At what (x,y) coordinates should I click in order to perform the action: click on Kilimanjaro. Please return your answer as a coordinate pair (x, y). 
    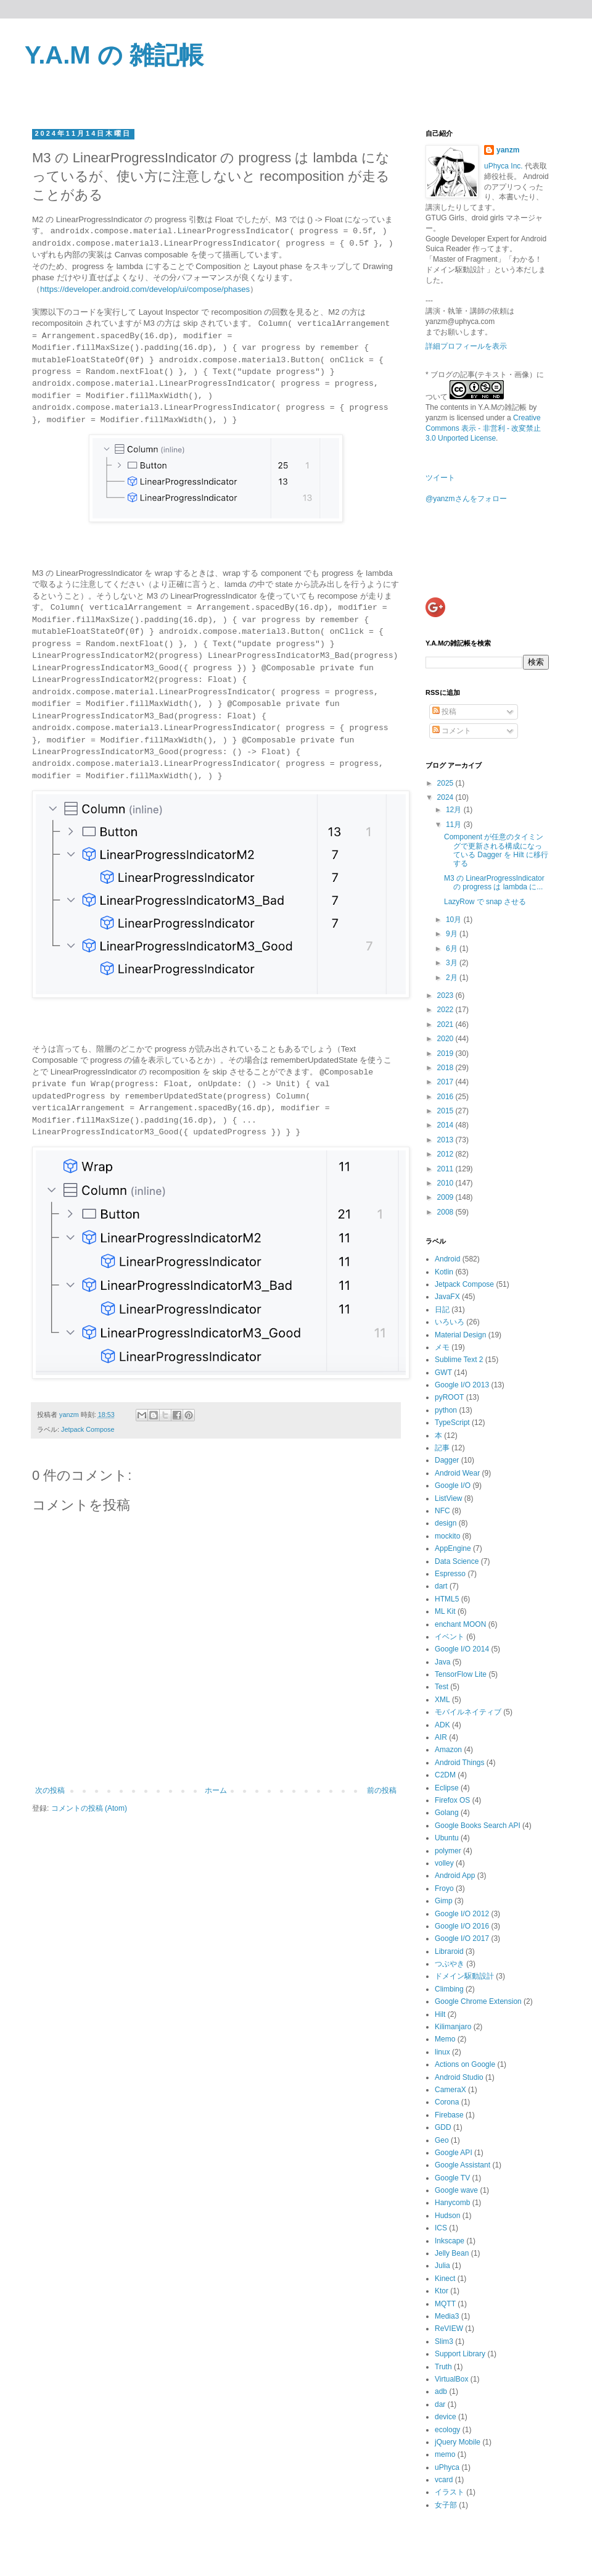
    Looking at the image, I should click on (453, 2026).